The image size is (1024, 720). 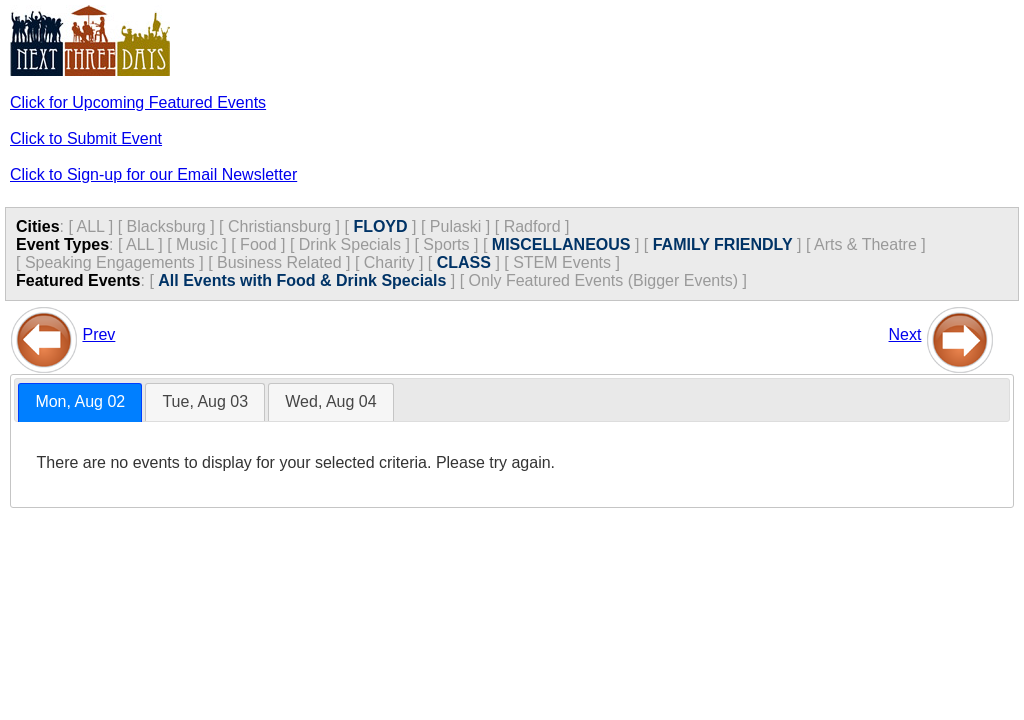 I want to click on Christiansburg, so click(x=279, y=226).